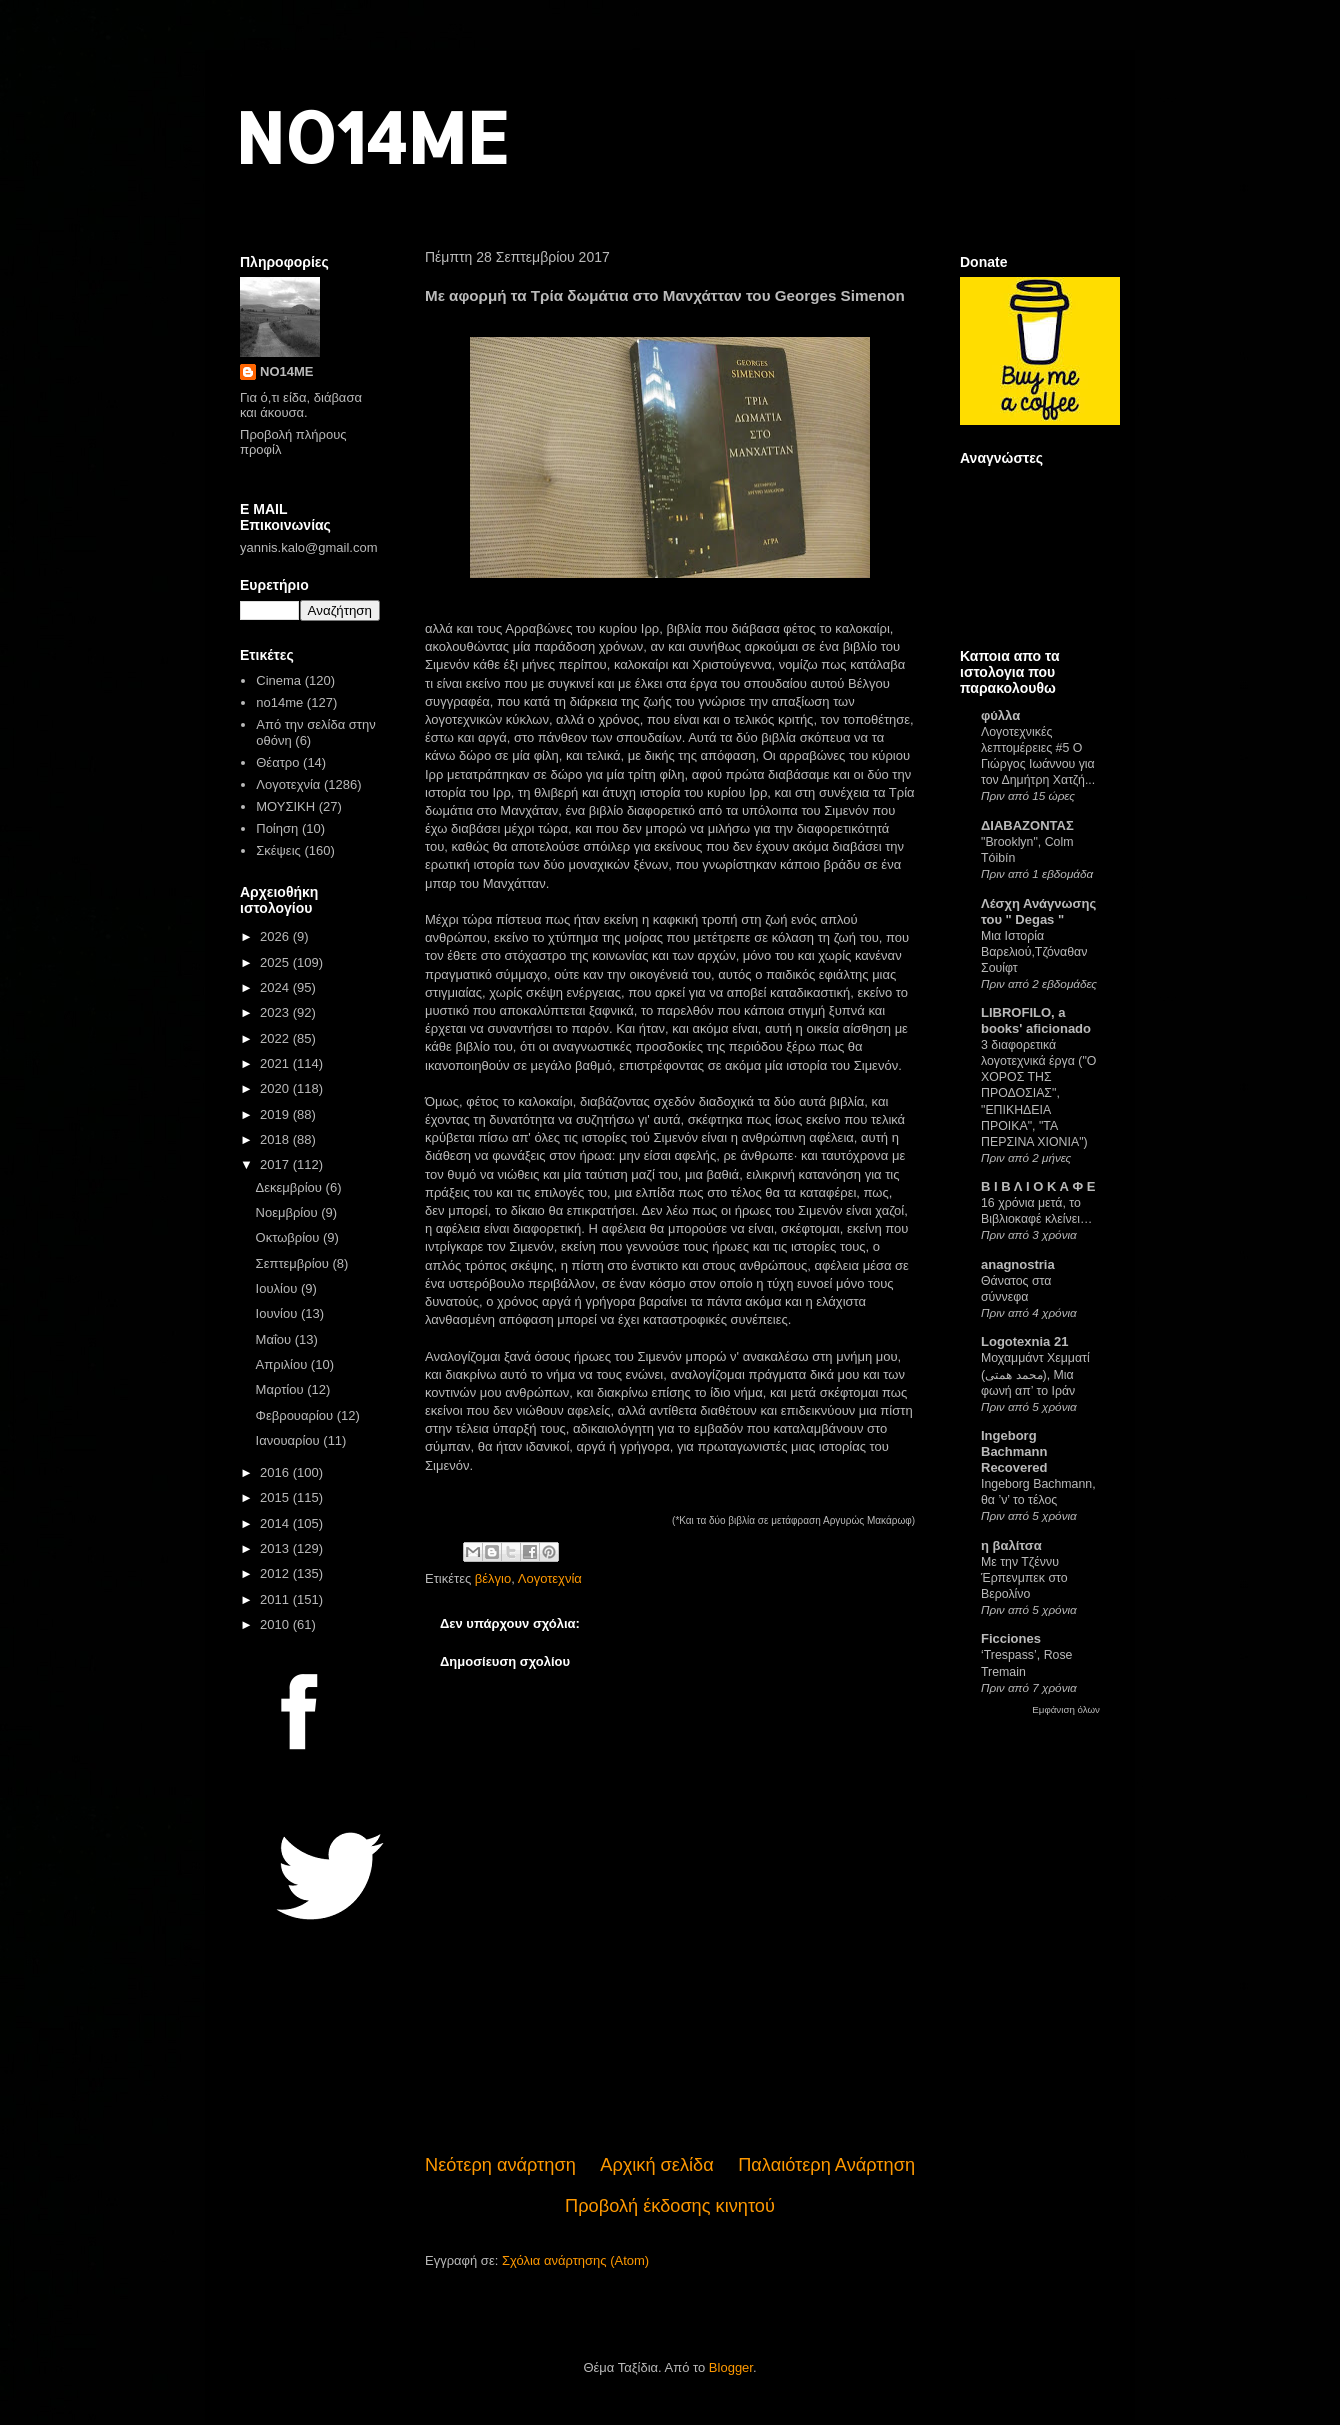 This screenshot has width=1340, height=2425. What do you see at coordinates (1035, 1374) in the screenshot?
I see `Μοχαμμάντ Χεμματί (محمد همتی), Μια φωνή απ’ το Ιράν` at bounding box center [1035, 1374].